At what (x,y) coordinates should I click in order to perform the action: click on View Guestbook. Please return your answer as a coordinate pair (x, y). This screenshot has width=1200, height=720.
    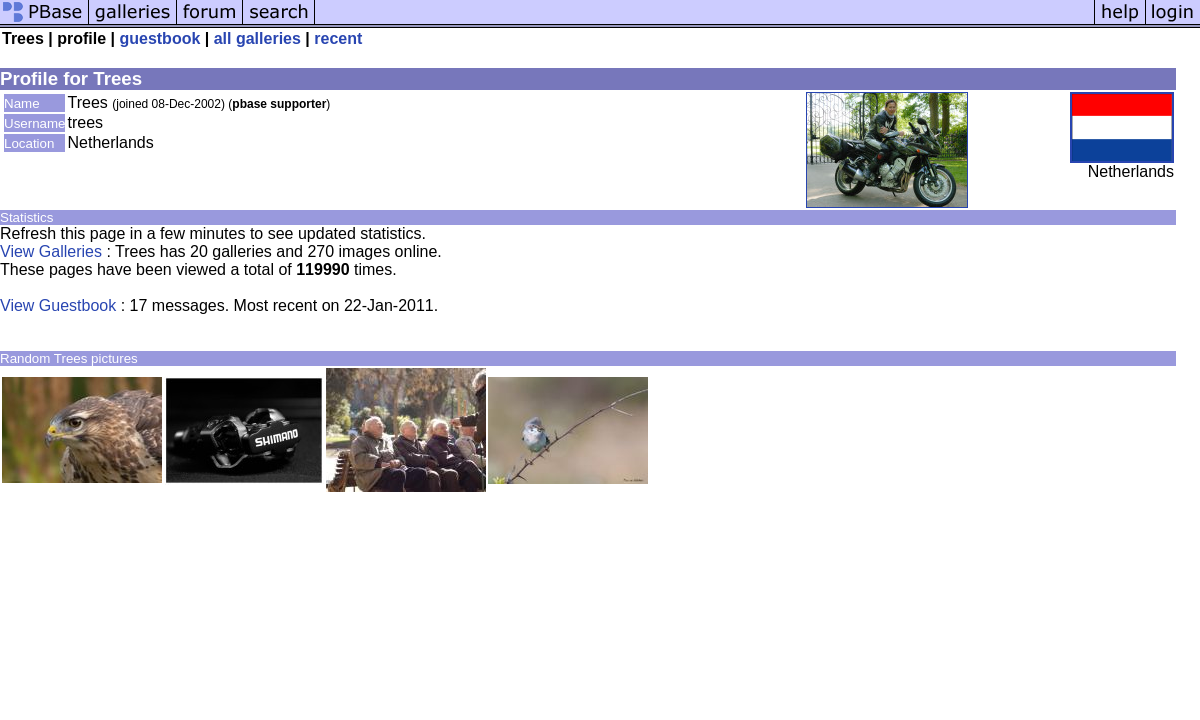
    Looking at the image, I should click on (58, 305).